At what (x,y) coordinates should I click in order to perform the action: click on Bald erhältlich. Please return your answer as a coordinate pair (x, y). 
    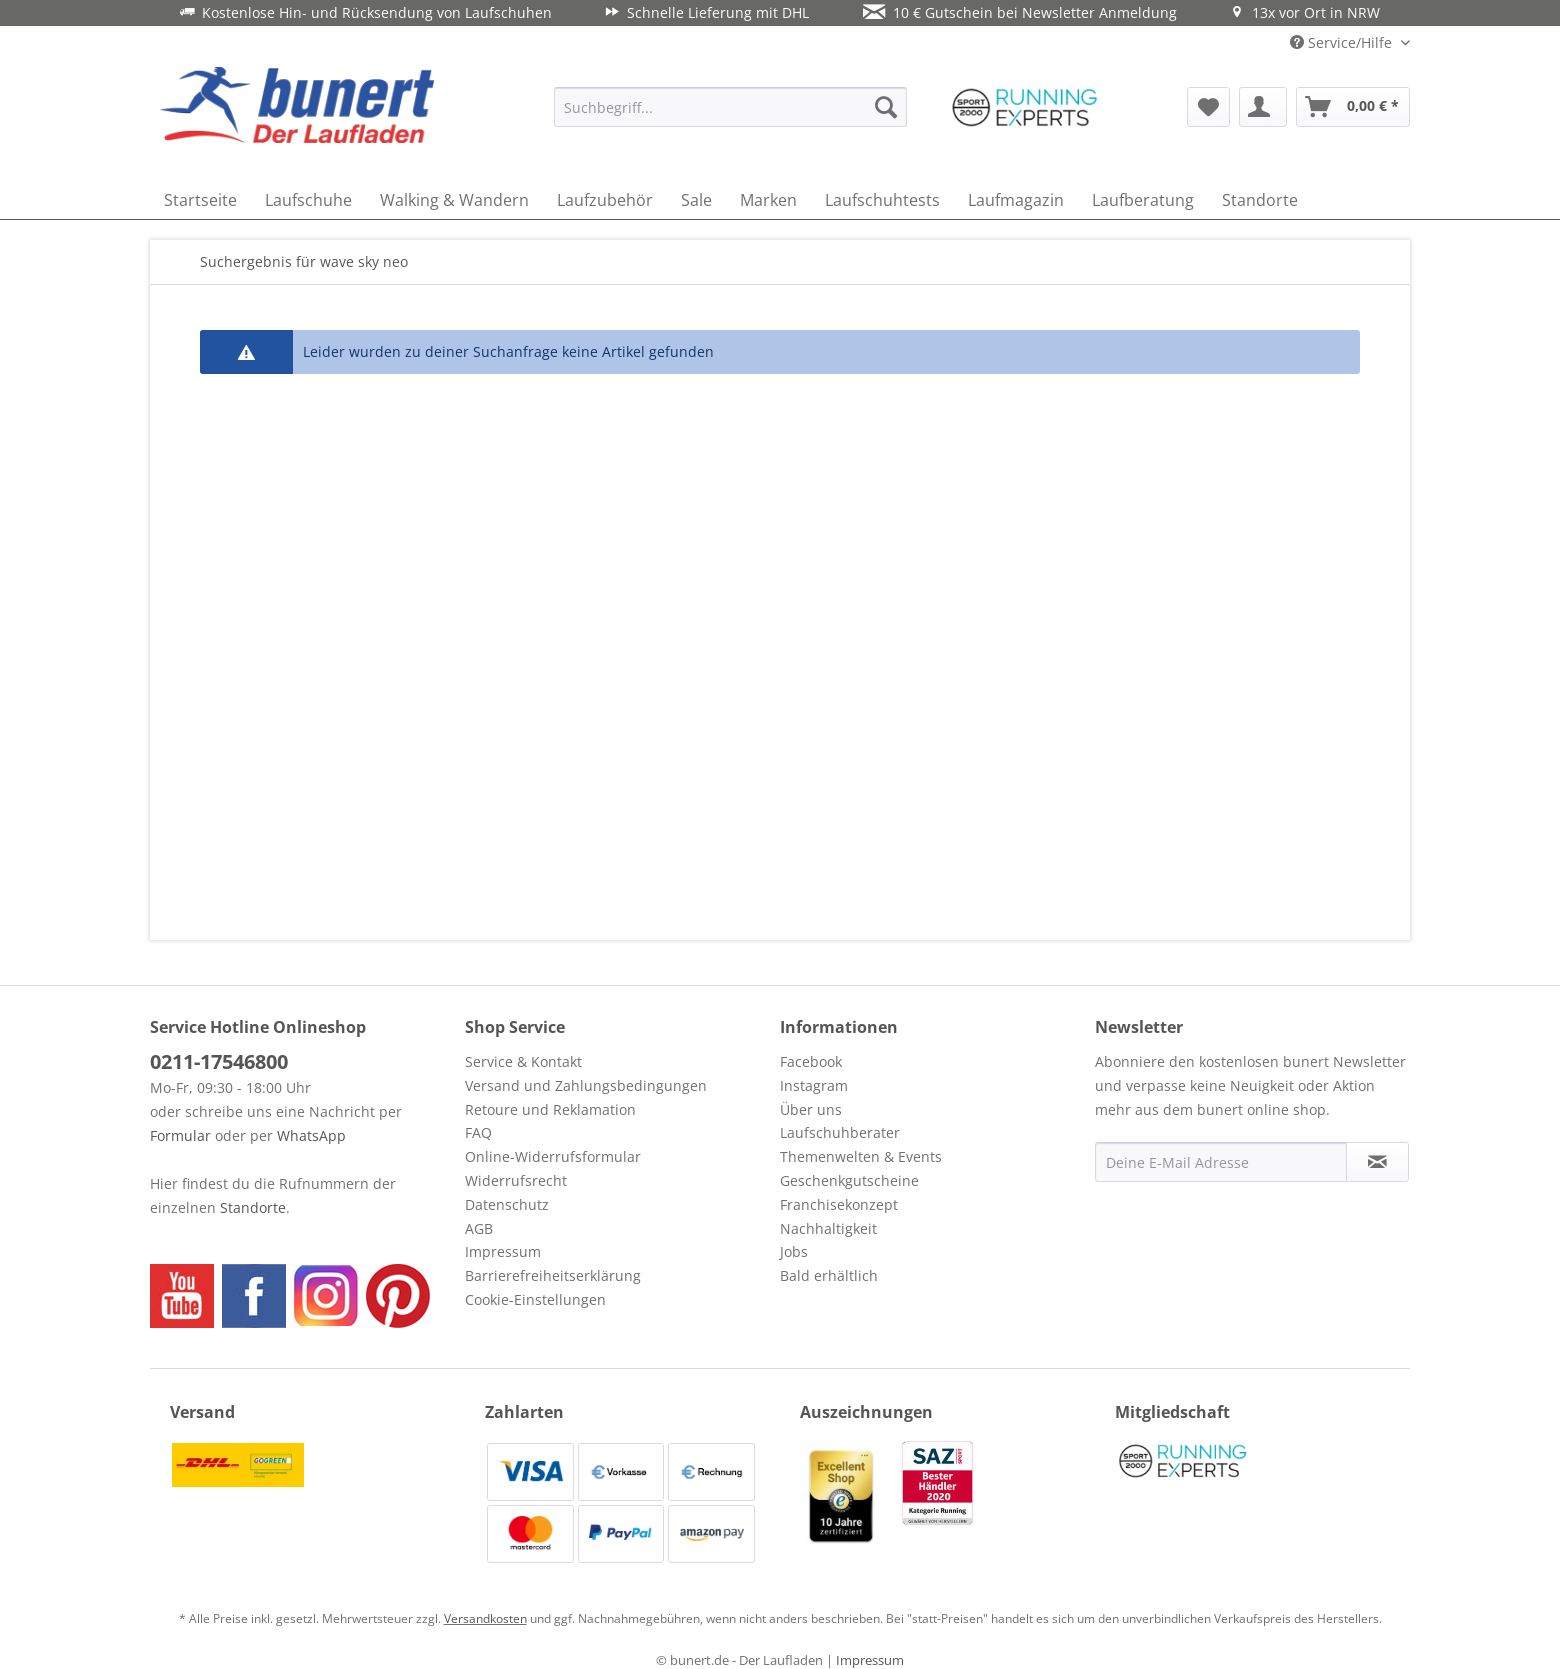
    Looking at the image, I should click on (829, 1275).